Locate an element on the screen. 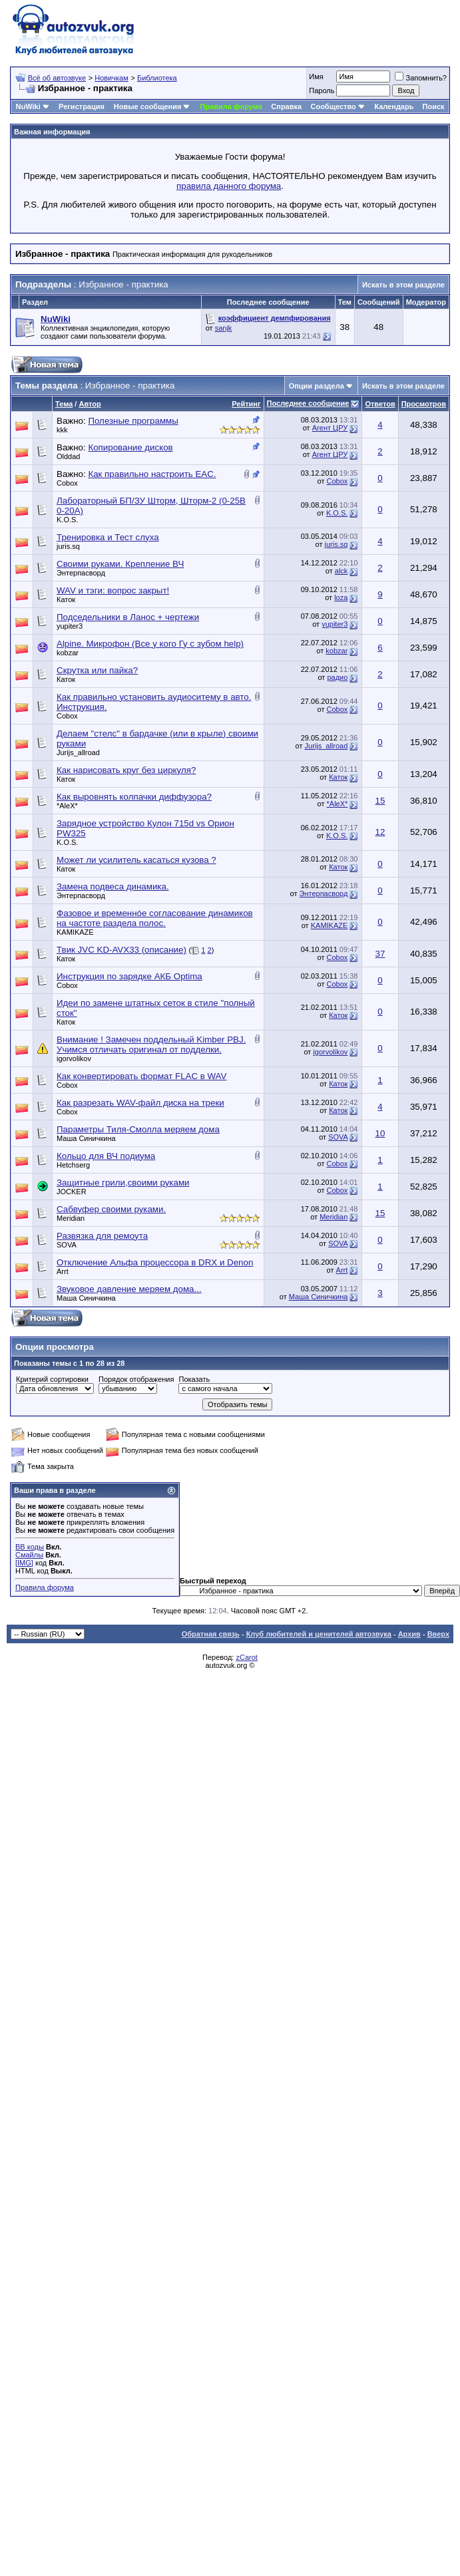 This screenshot has height=2576, width=460. Агент ЦРУ is located at coordinates (330, 428).